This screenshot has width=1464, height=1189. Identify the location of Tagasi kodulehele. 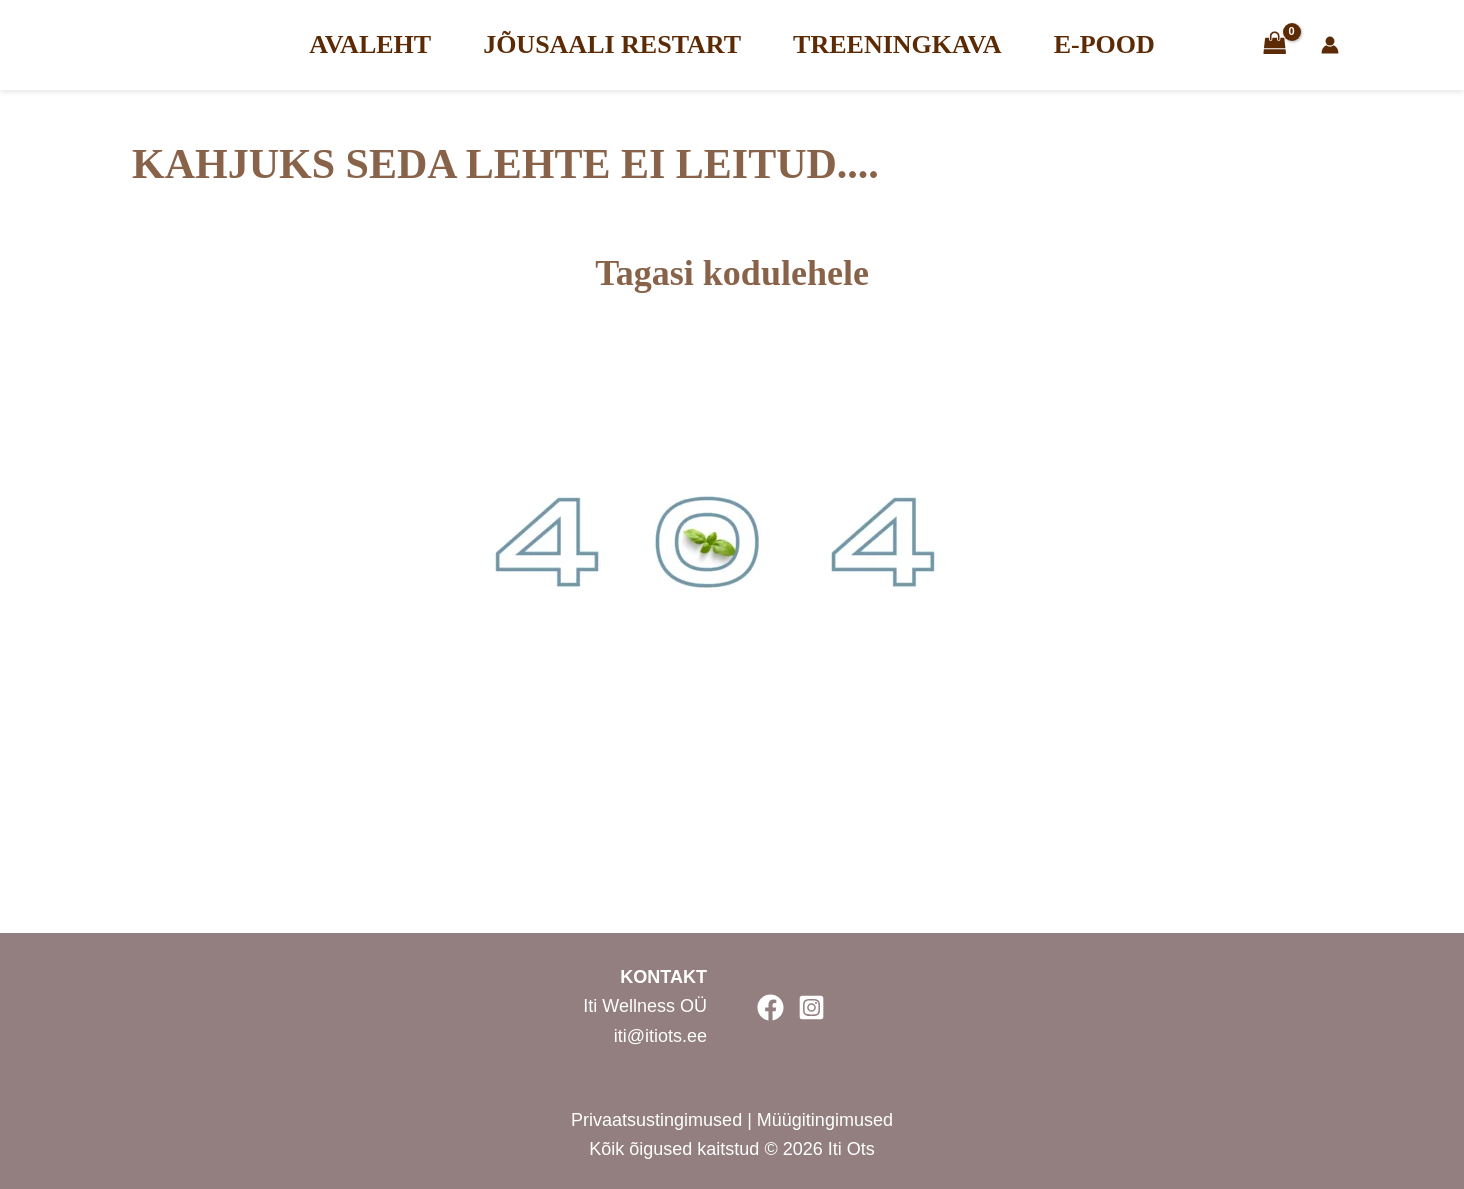
(732, 273).